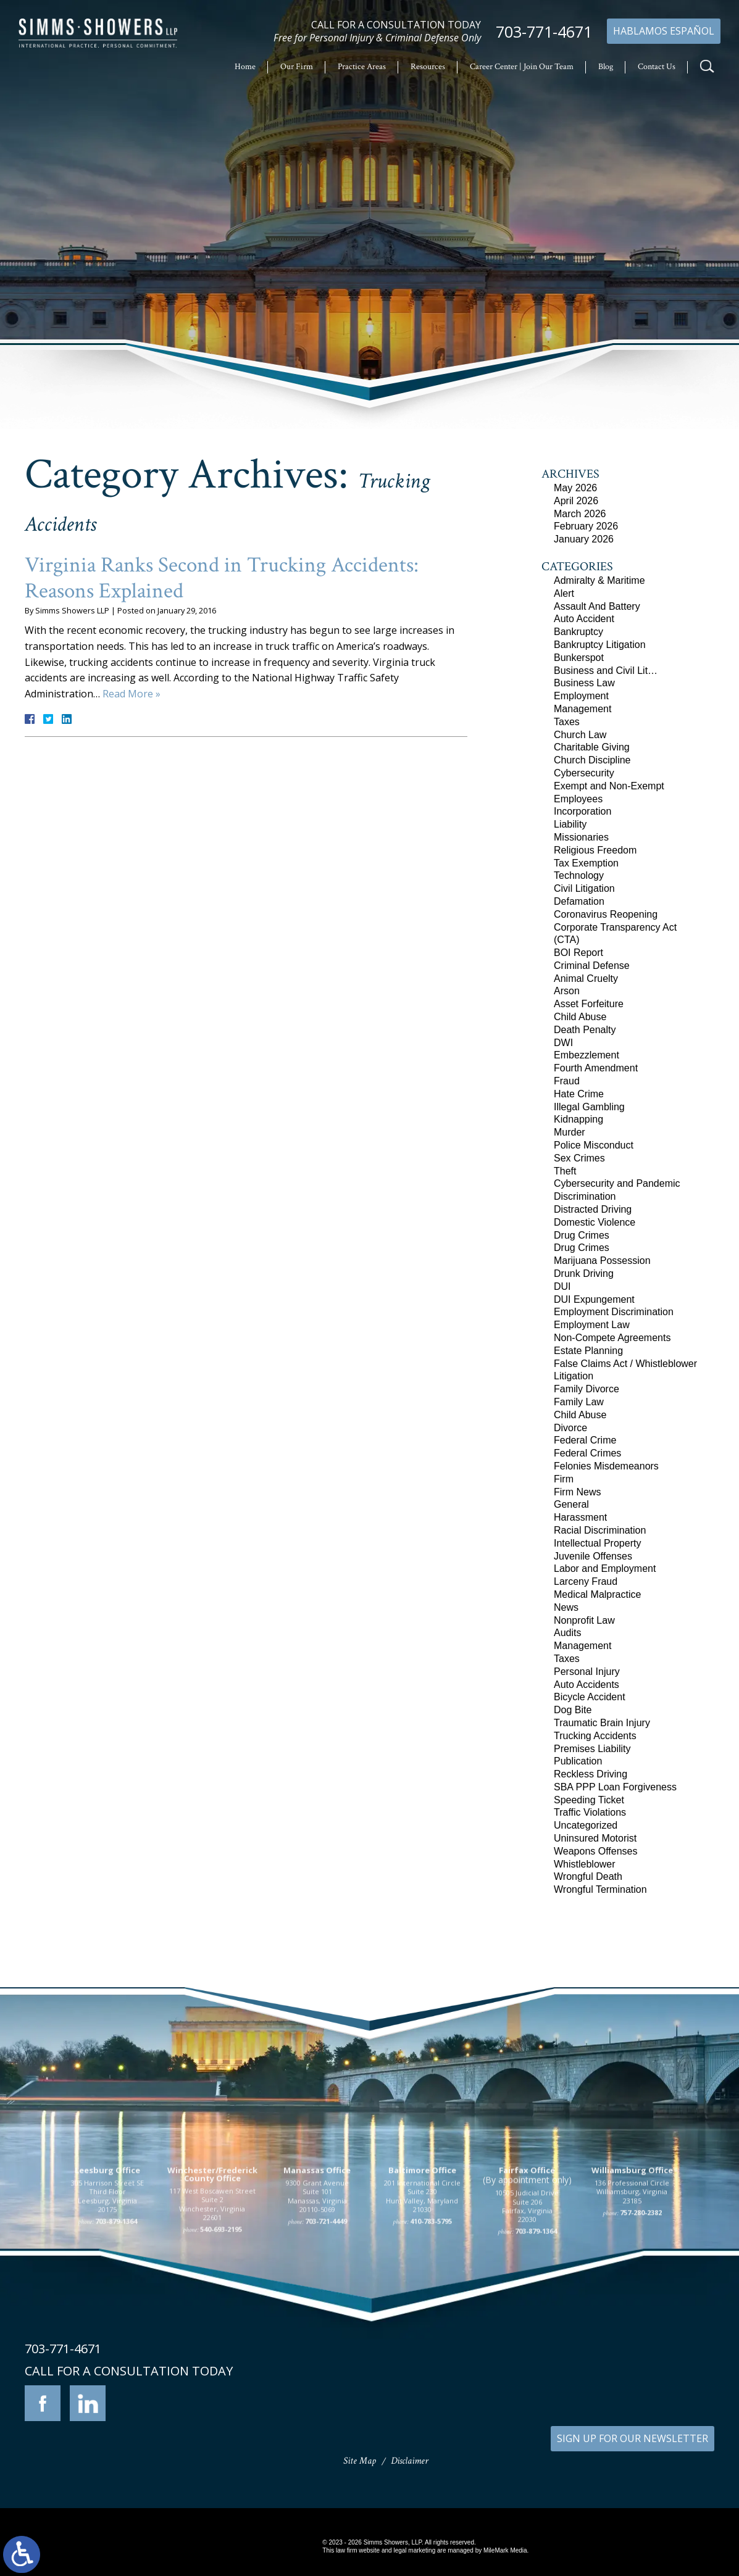  I want to click on January 2026, so click(584, 539).